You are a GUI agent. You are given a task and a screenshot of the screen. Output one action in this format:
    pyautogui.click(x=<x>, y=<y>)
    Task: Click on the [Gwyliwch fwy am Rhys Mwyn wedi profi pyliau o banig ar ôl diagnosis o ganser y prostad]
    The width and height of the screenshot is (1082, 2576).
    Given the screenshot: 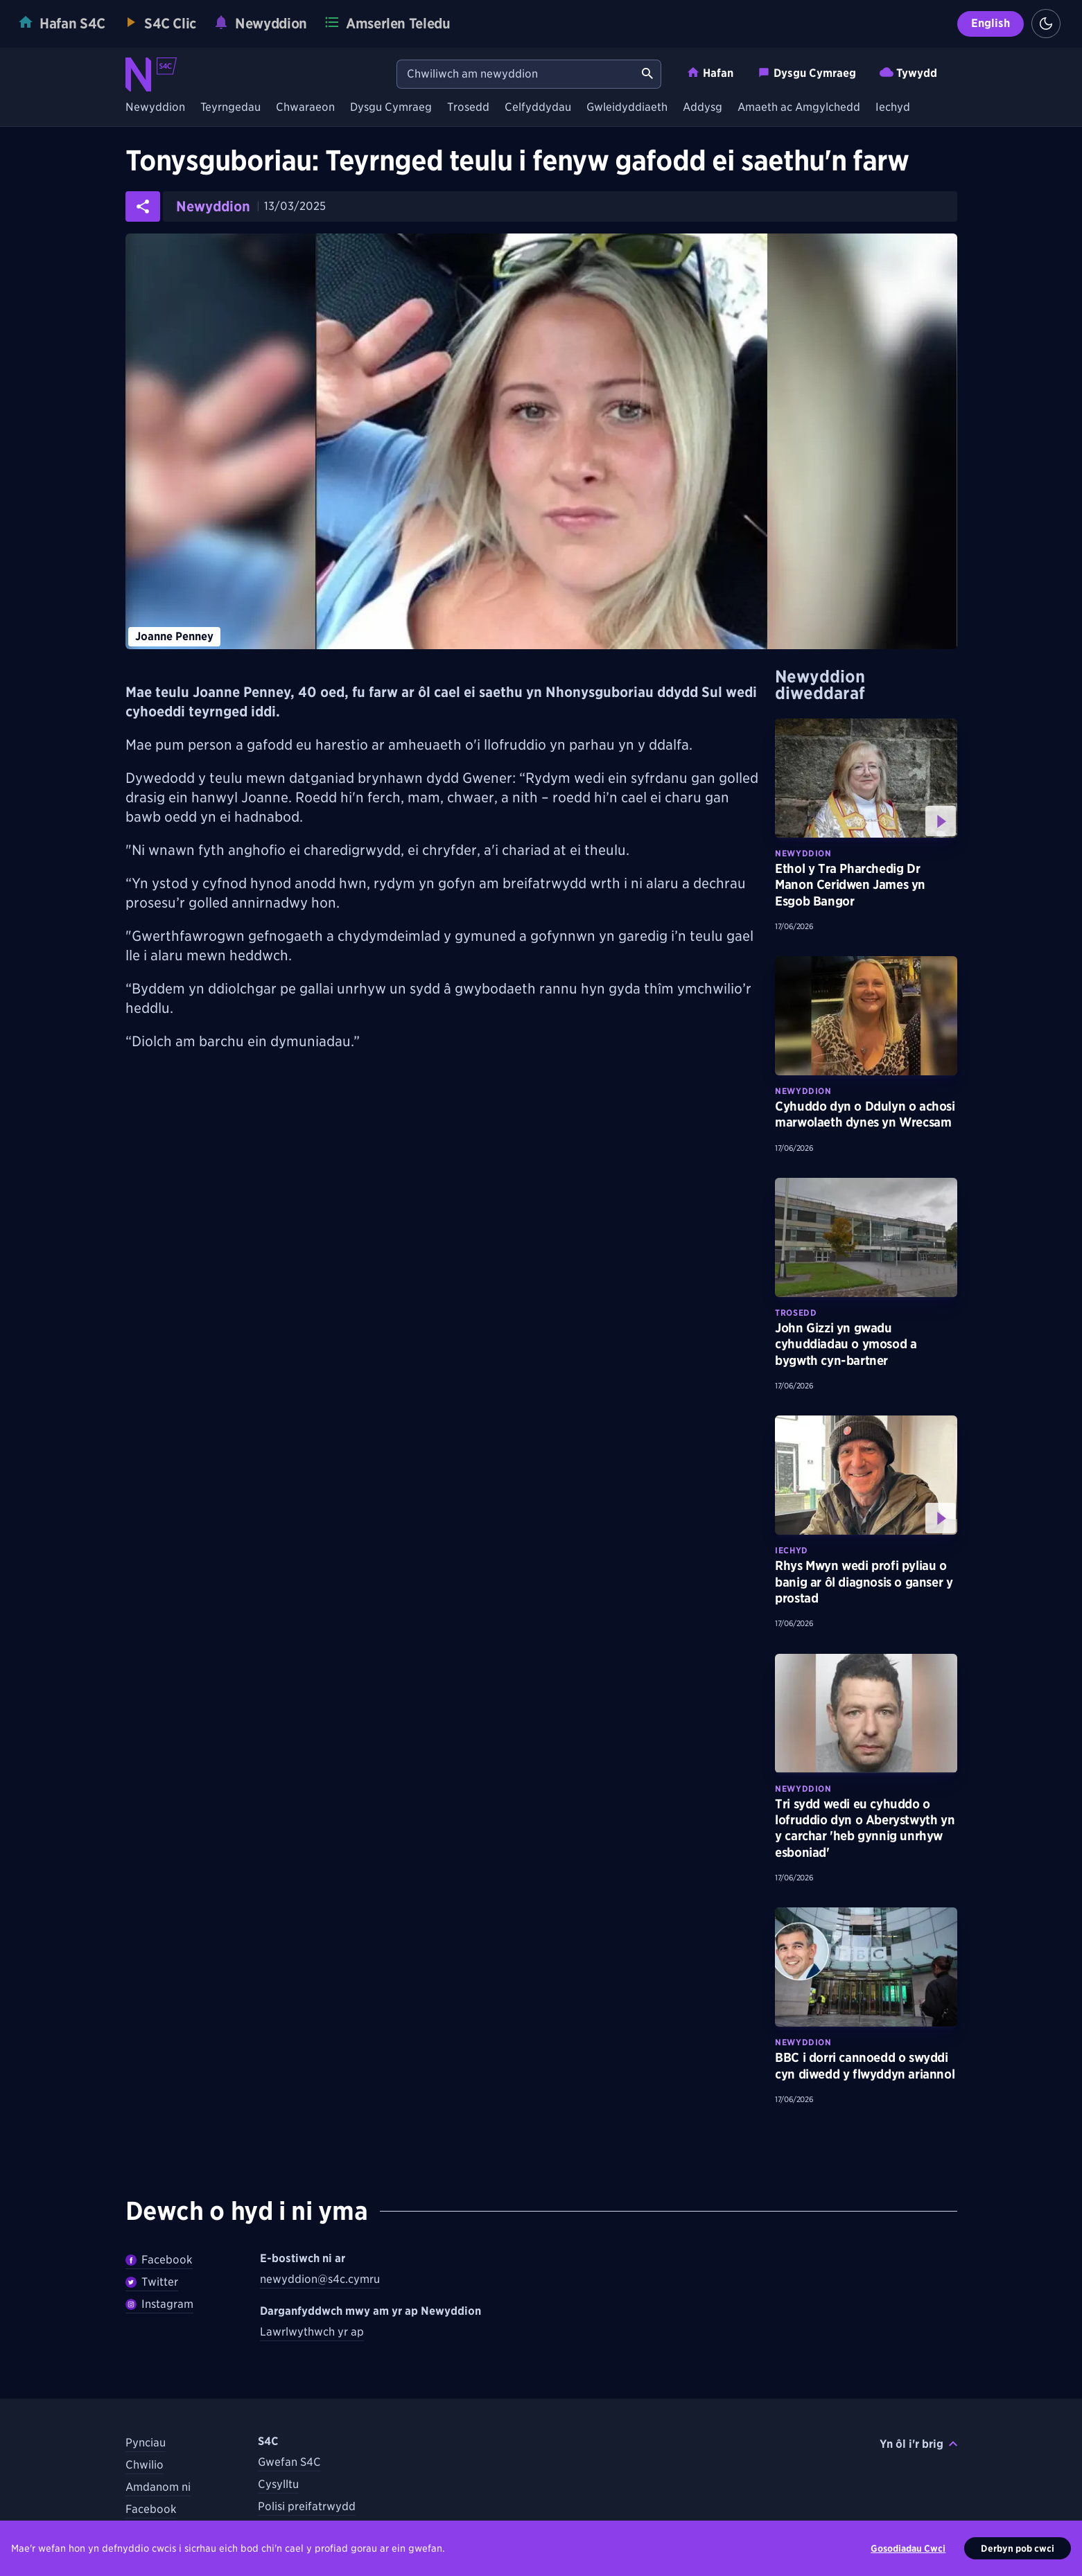 What is the action you would take?
    pyautogui.click(x=866, y=1475)
    